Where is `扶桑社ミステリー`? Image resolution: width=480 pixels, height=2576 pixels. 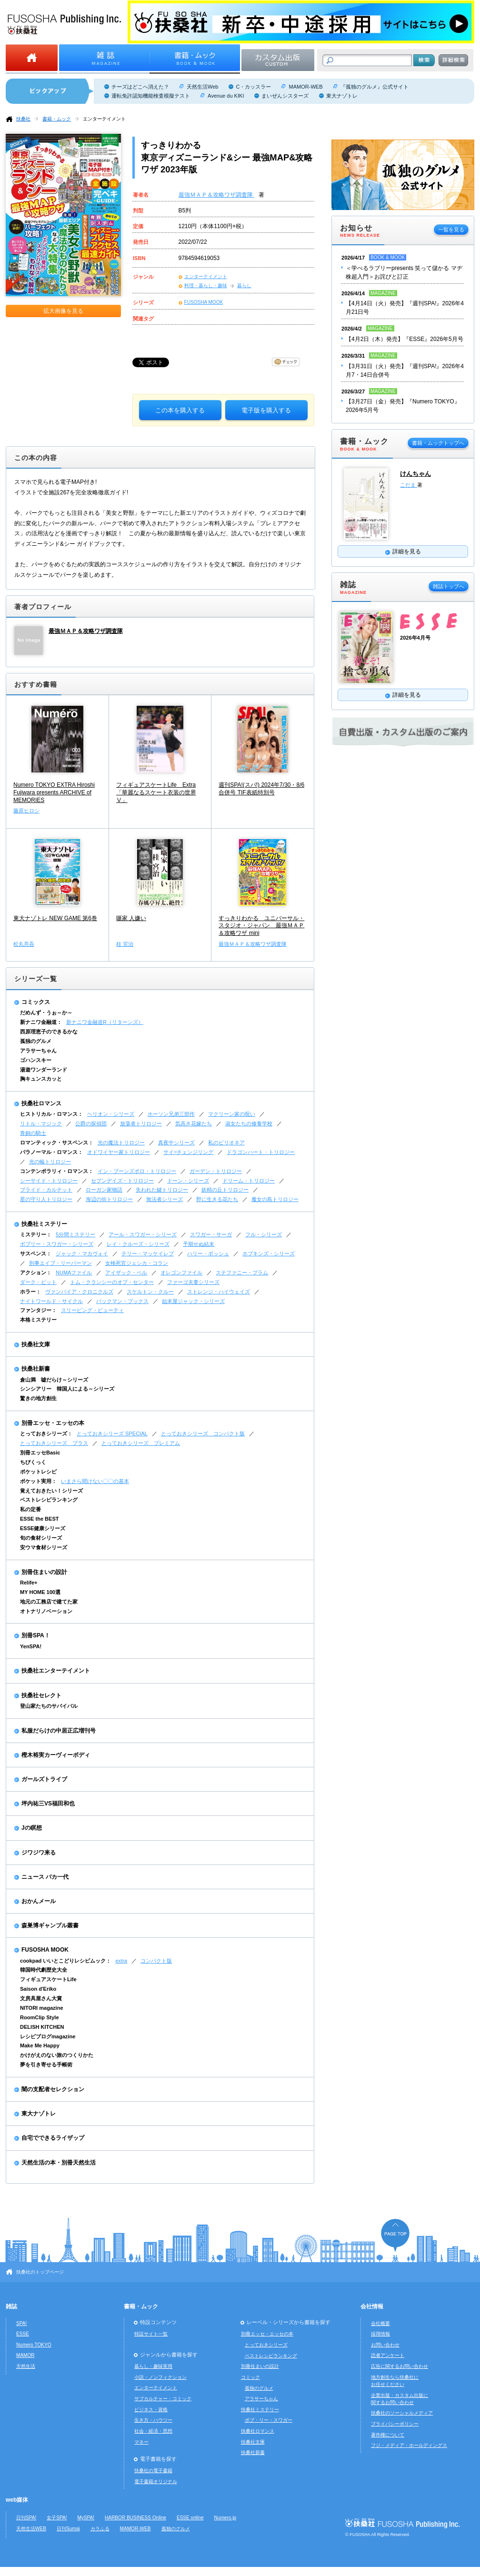 扶桑社ミステリー is located at coordinates (44, 1224).